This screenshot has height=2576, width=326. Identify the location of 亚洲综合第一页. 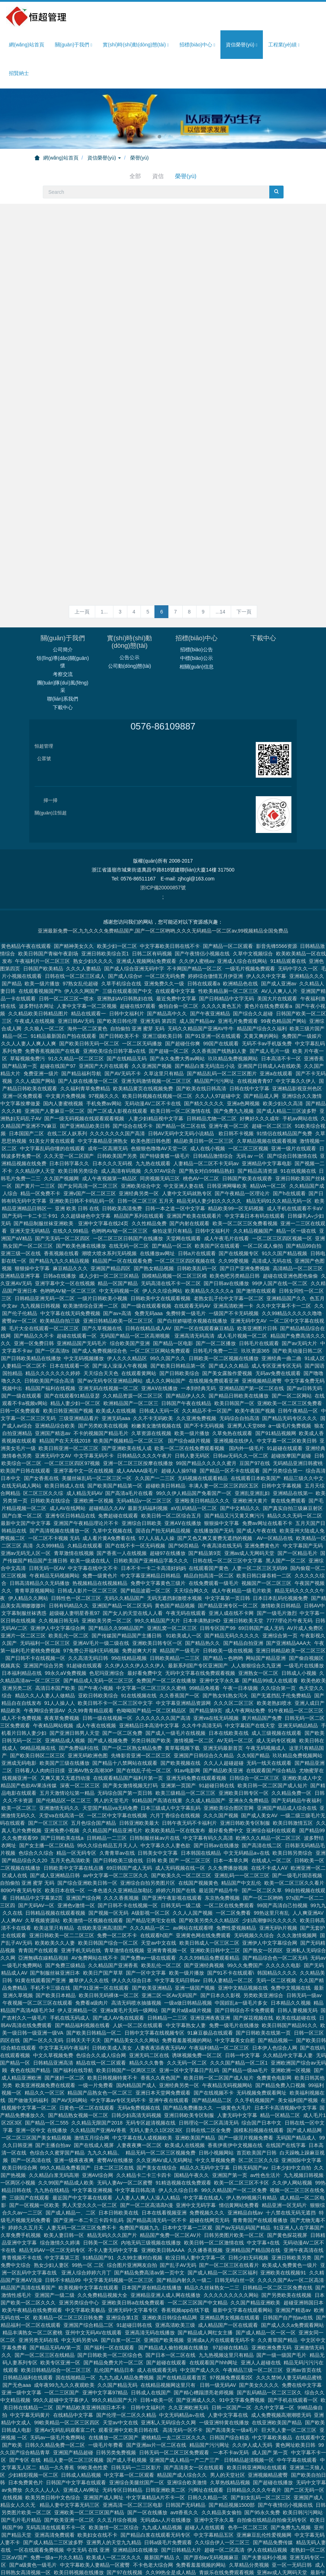
(280, 1583).